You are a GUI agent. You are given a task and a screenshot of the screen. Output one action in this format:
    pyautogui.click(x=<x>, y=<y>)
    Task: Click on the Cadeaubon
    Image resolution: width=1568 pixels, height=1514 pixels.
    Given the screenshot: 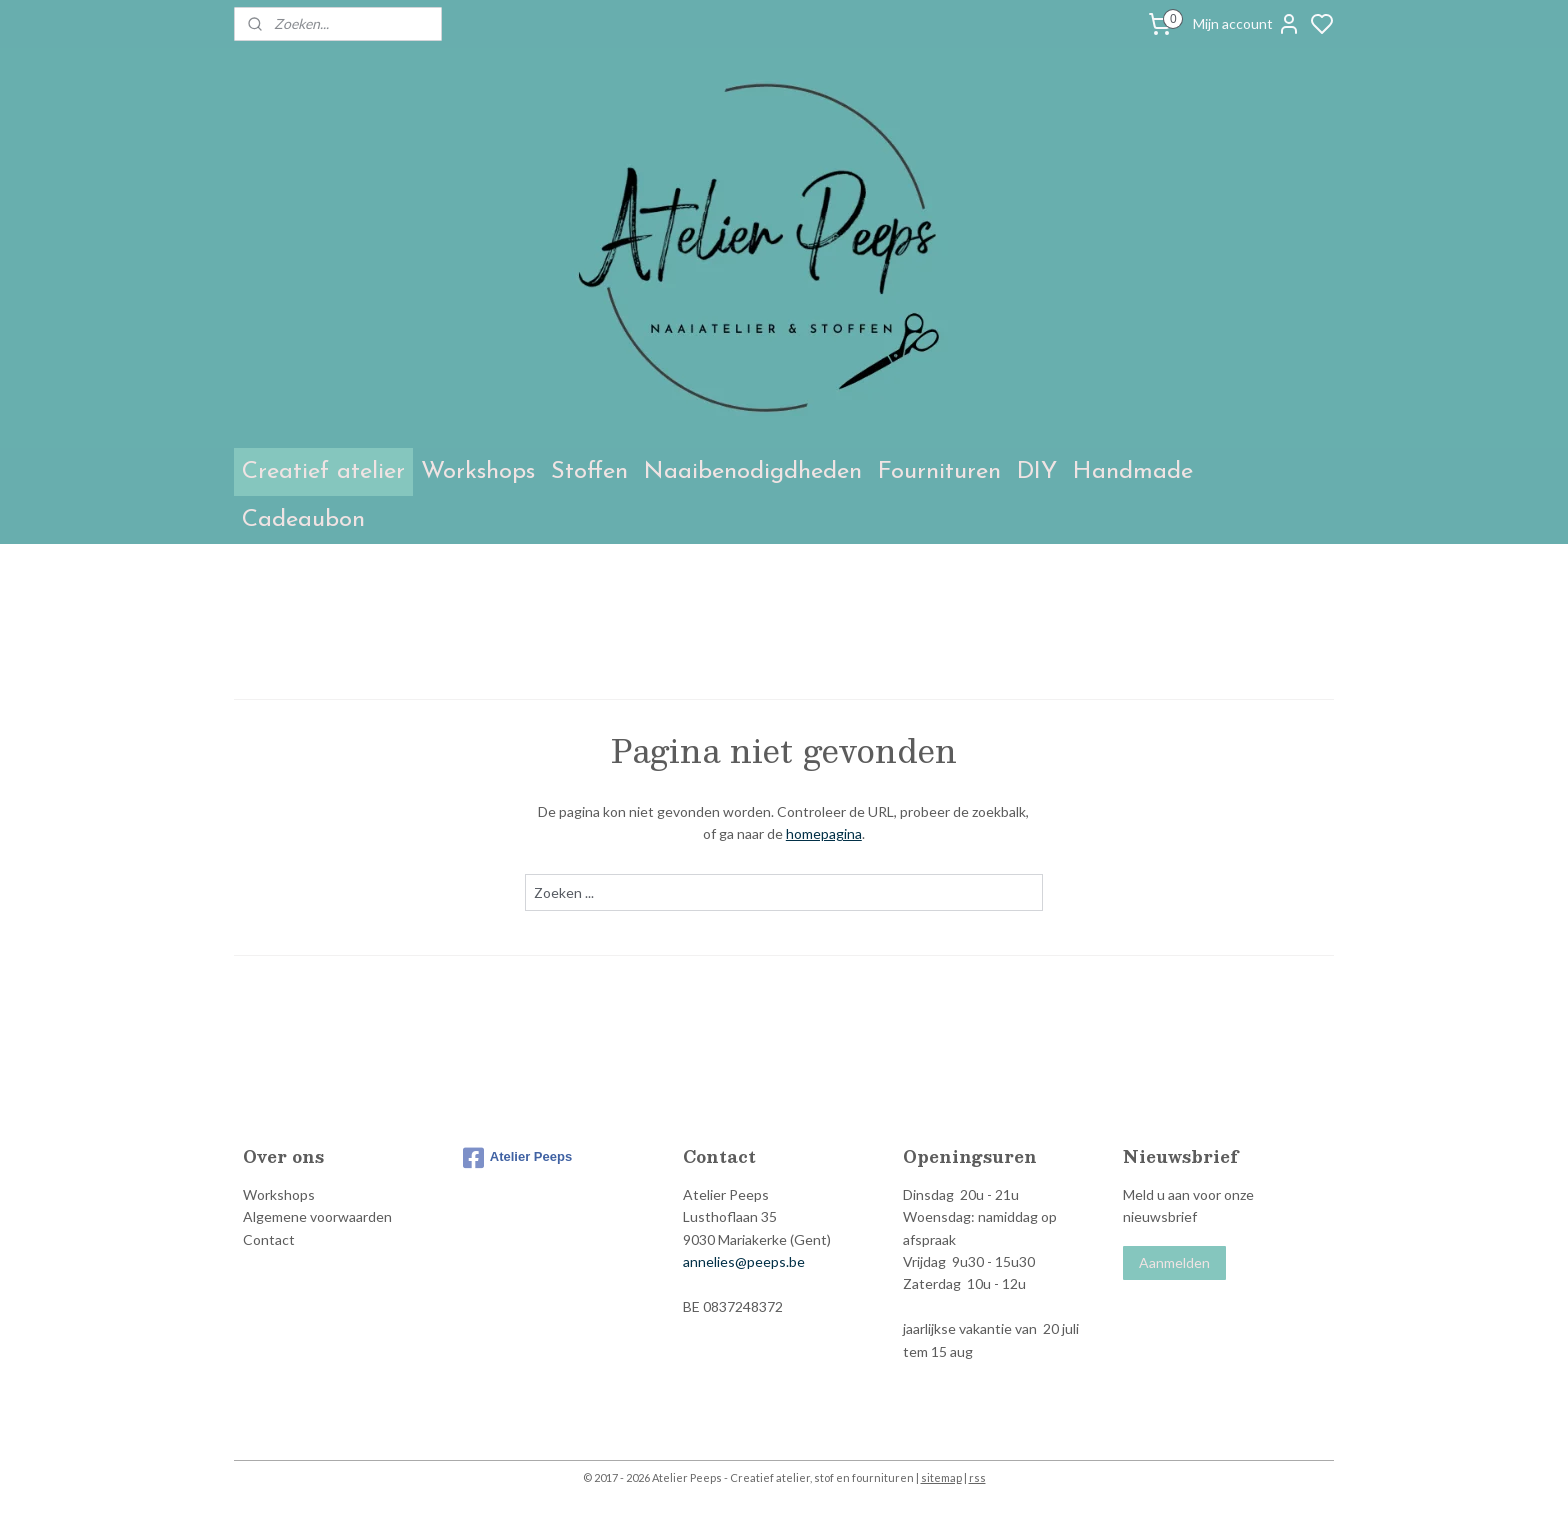 What is the action you would take?
    pyautogui.click(x=303, y=520)
    